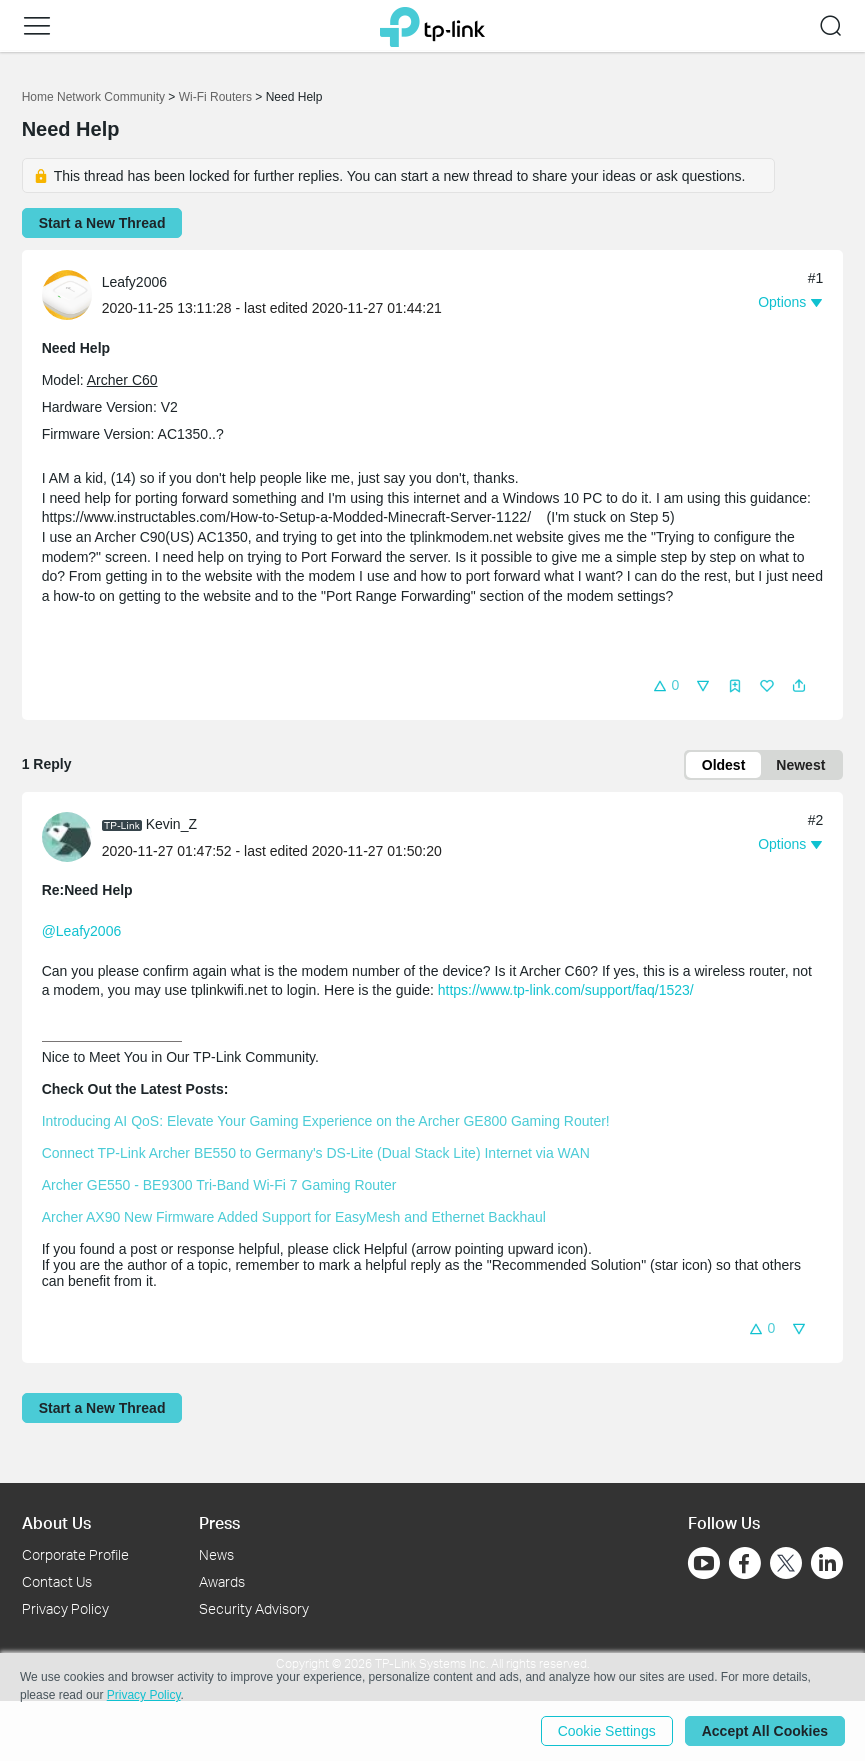  I want to click on Press, so click(219, 1522).